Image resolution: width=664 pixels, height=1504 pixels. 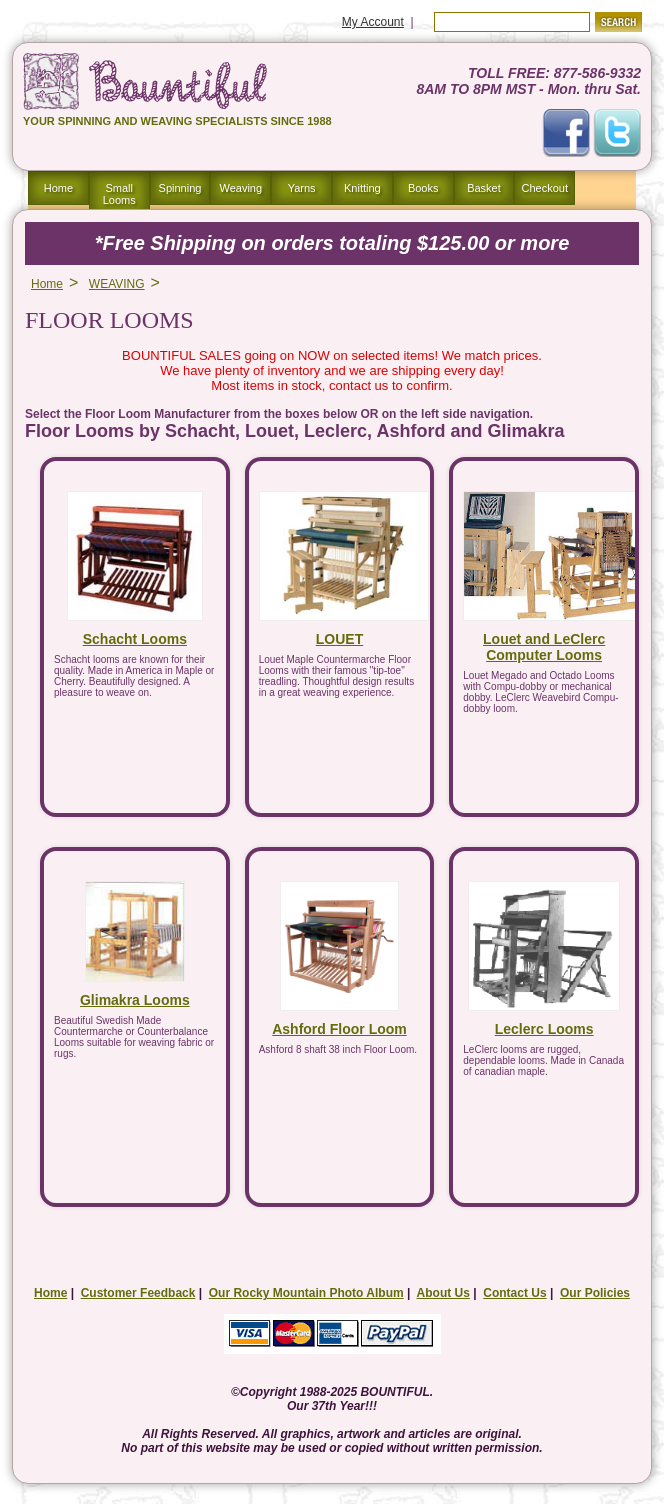 What do you see at coordinates (595, 1293) in the screenshot?
I see `Our Policies` at bounding box center [595, 1293].